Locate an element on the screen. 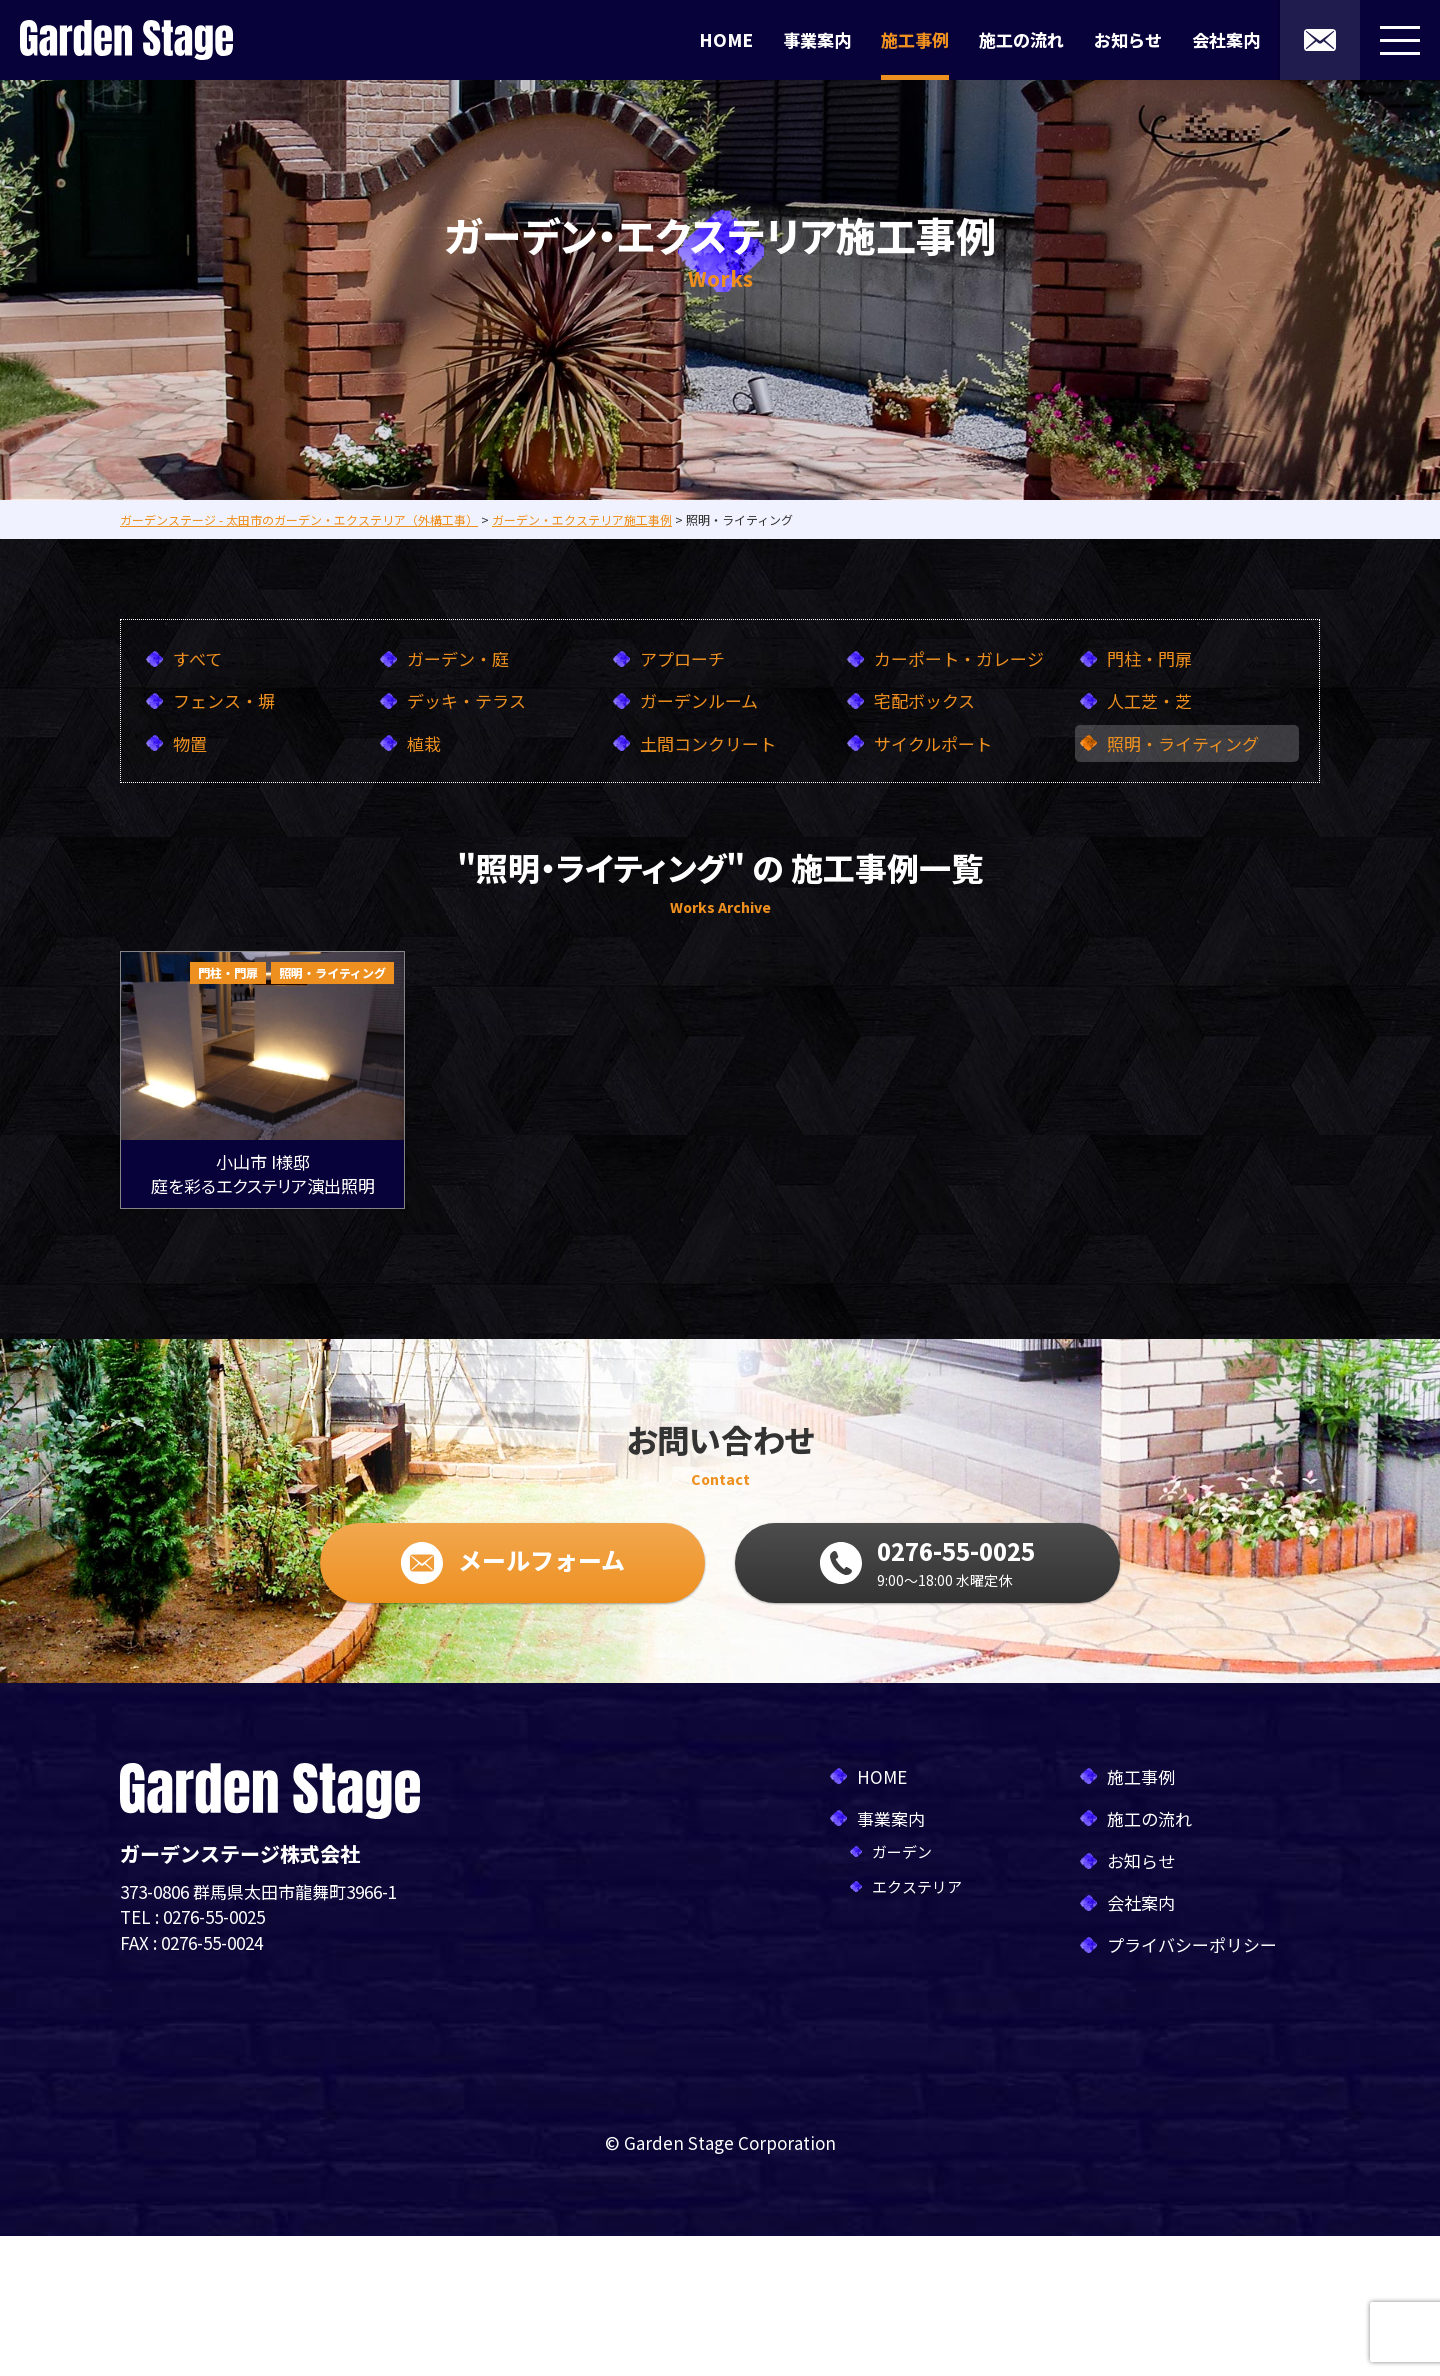  ガーデン・庭 is located at coordinates (458, 658).